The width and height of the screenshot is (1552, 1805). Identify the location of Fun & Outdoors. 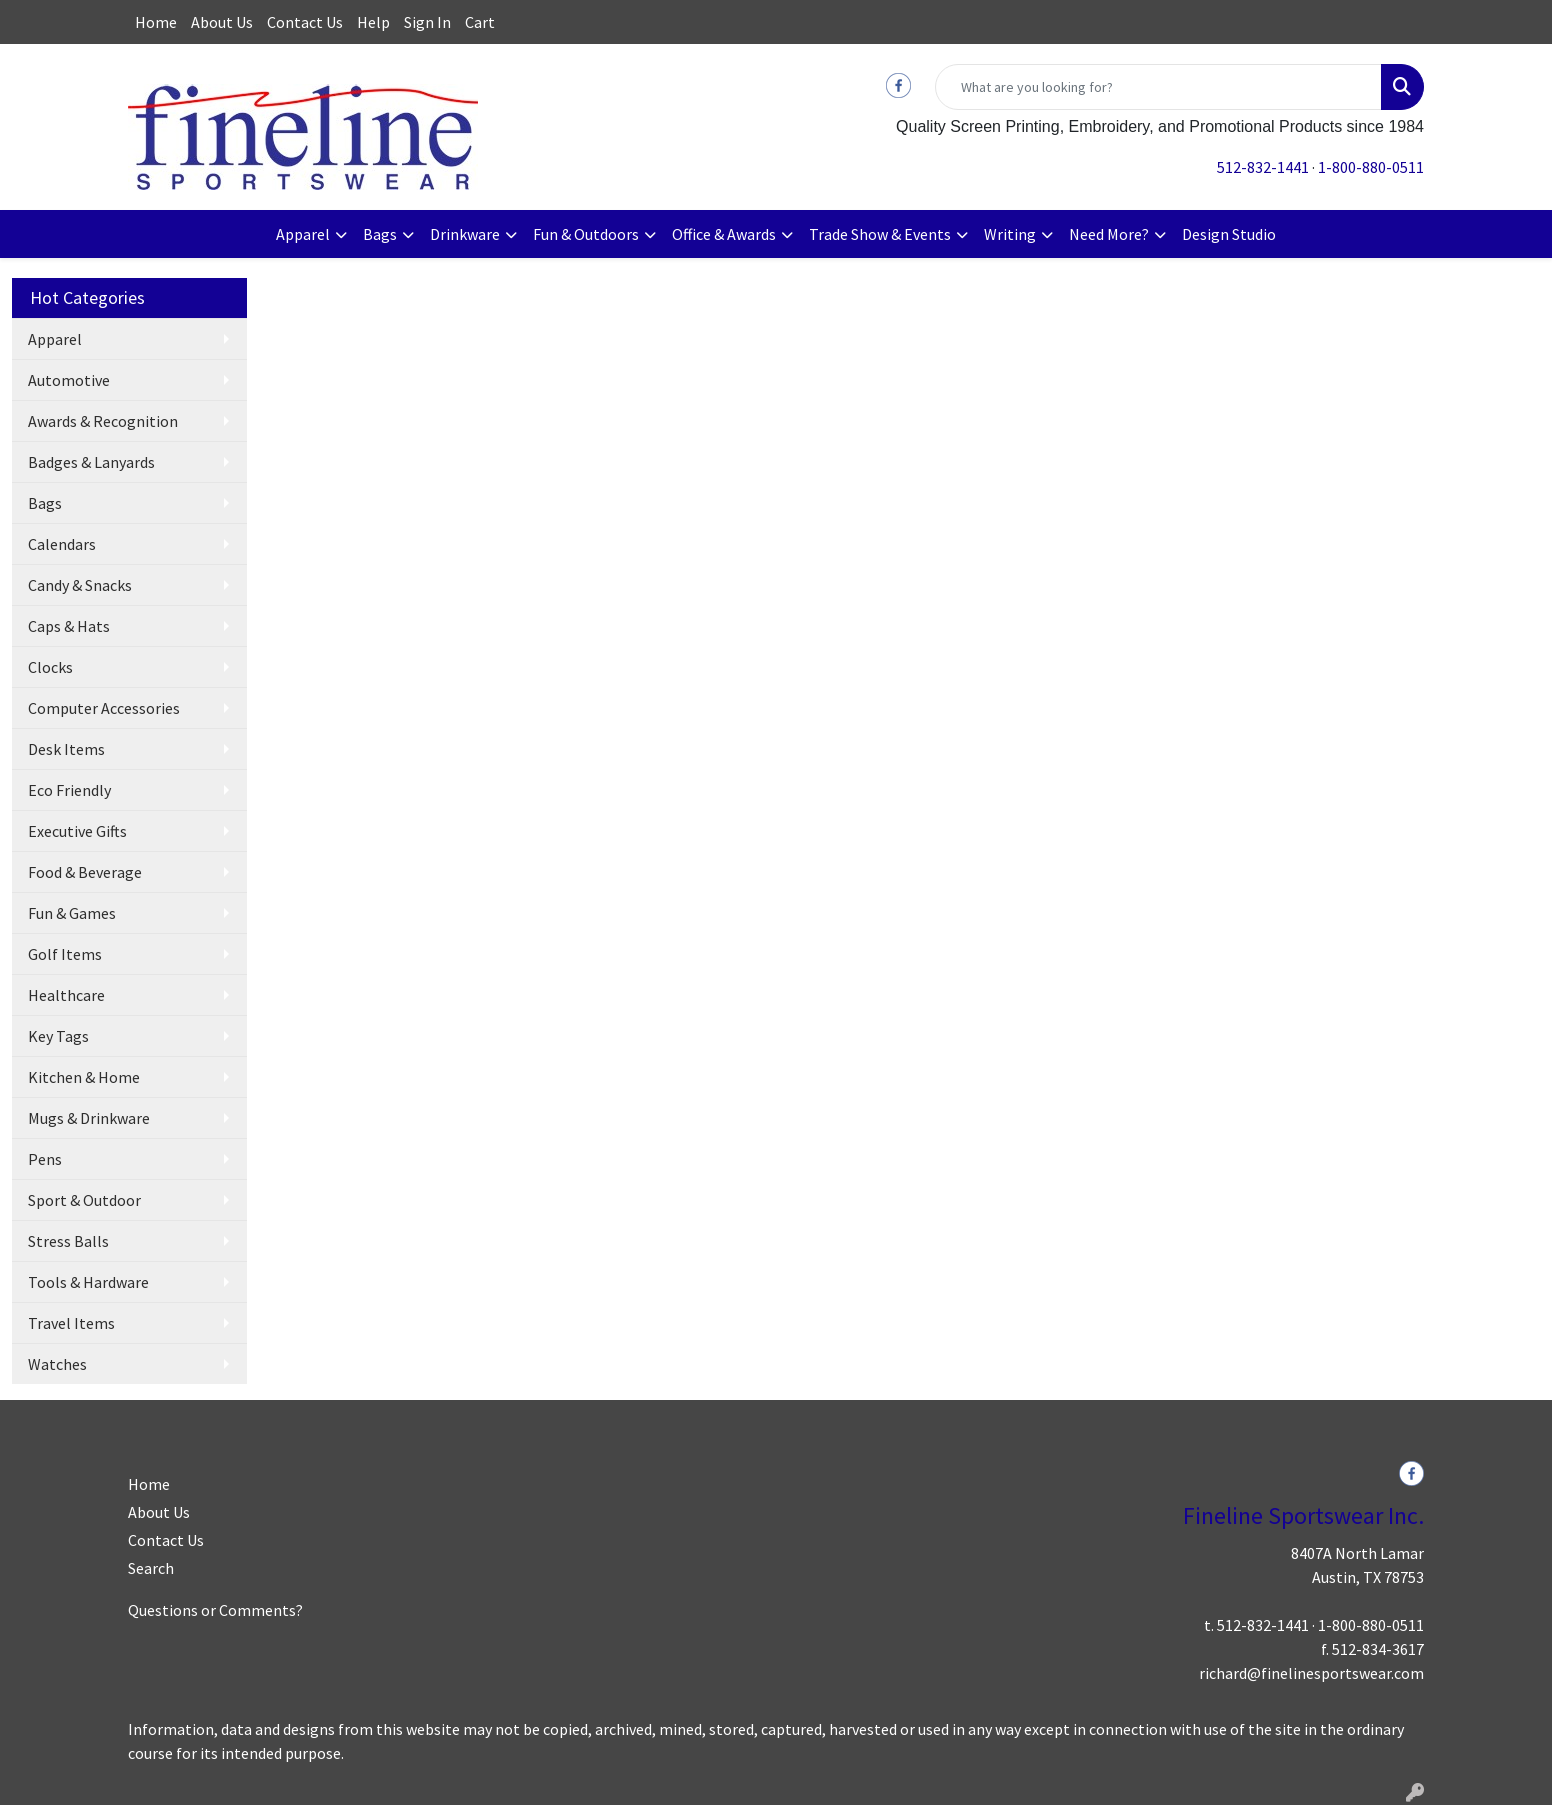
(586, 234).